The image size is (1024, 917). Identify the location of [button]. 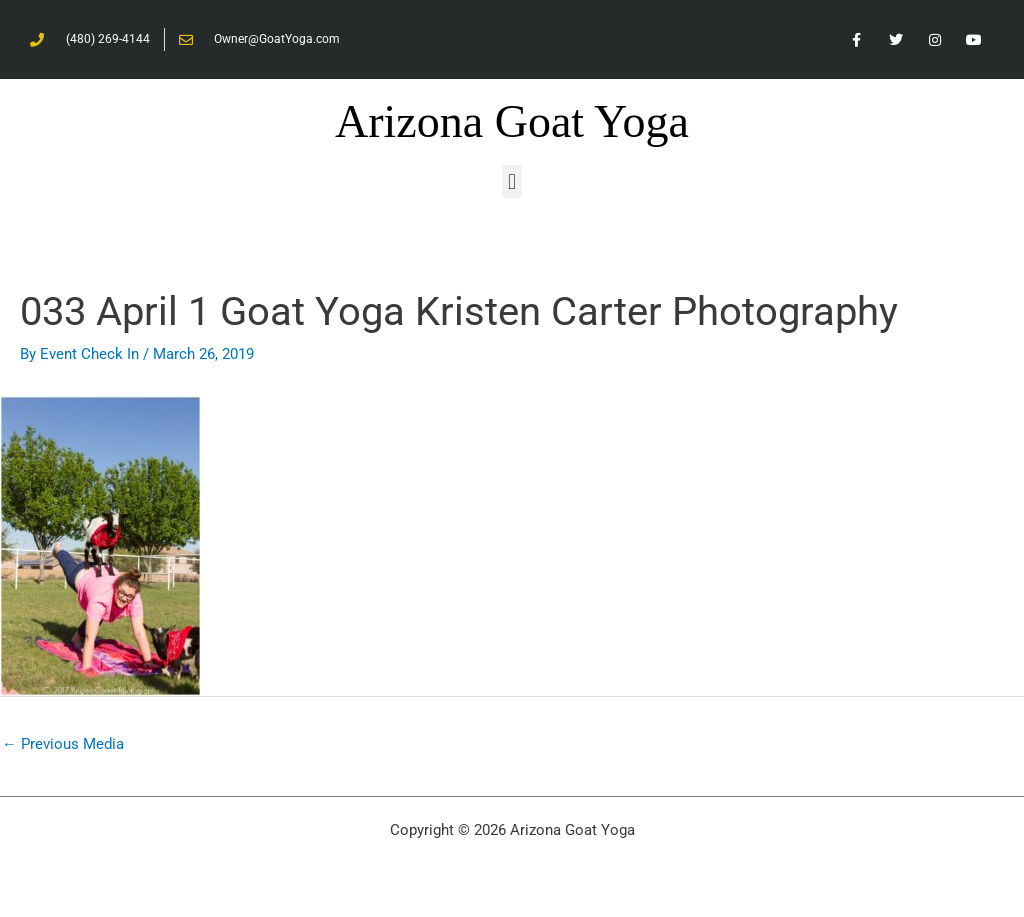
(511, 181).